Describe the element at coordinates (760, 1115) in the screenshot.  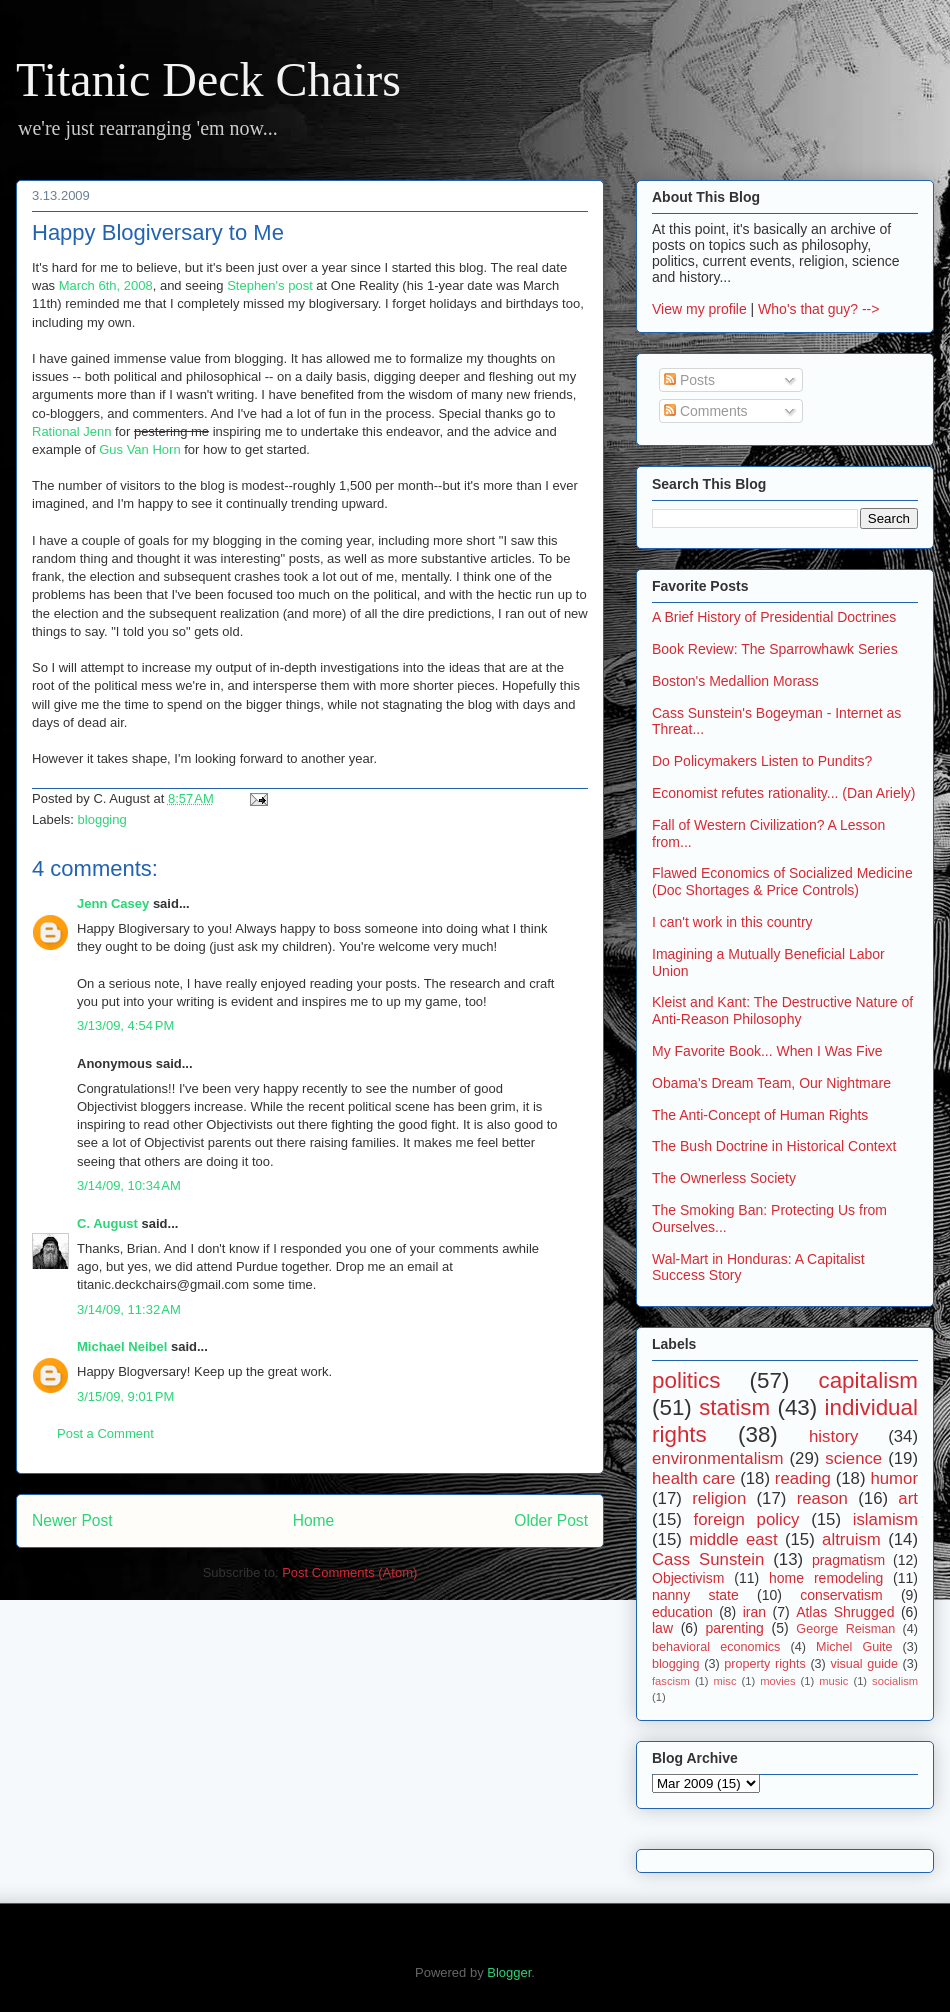
I see `The Anti-Concept of Human Rights` at that location.